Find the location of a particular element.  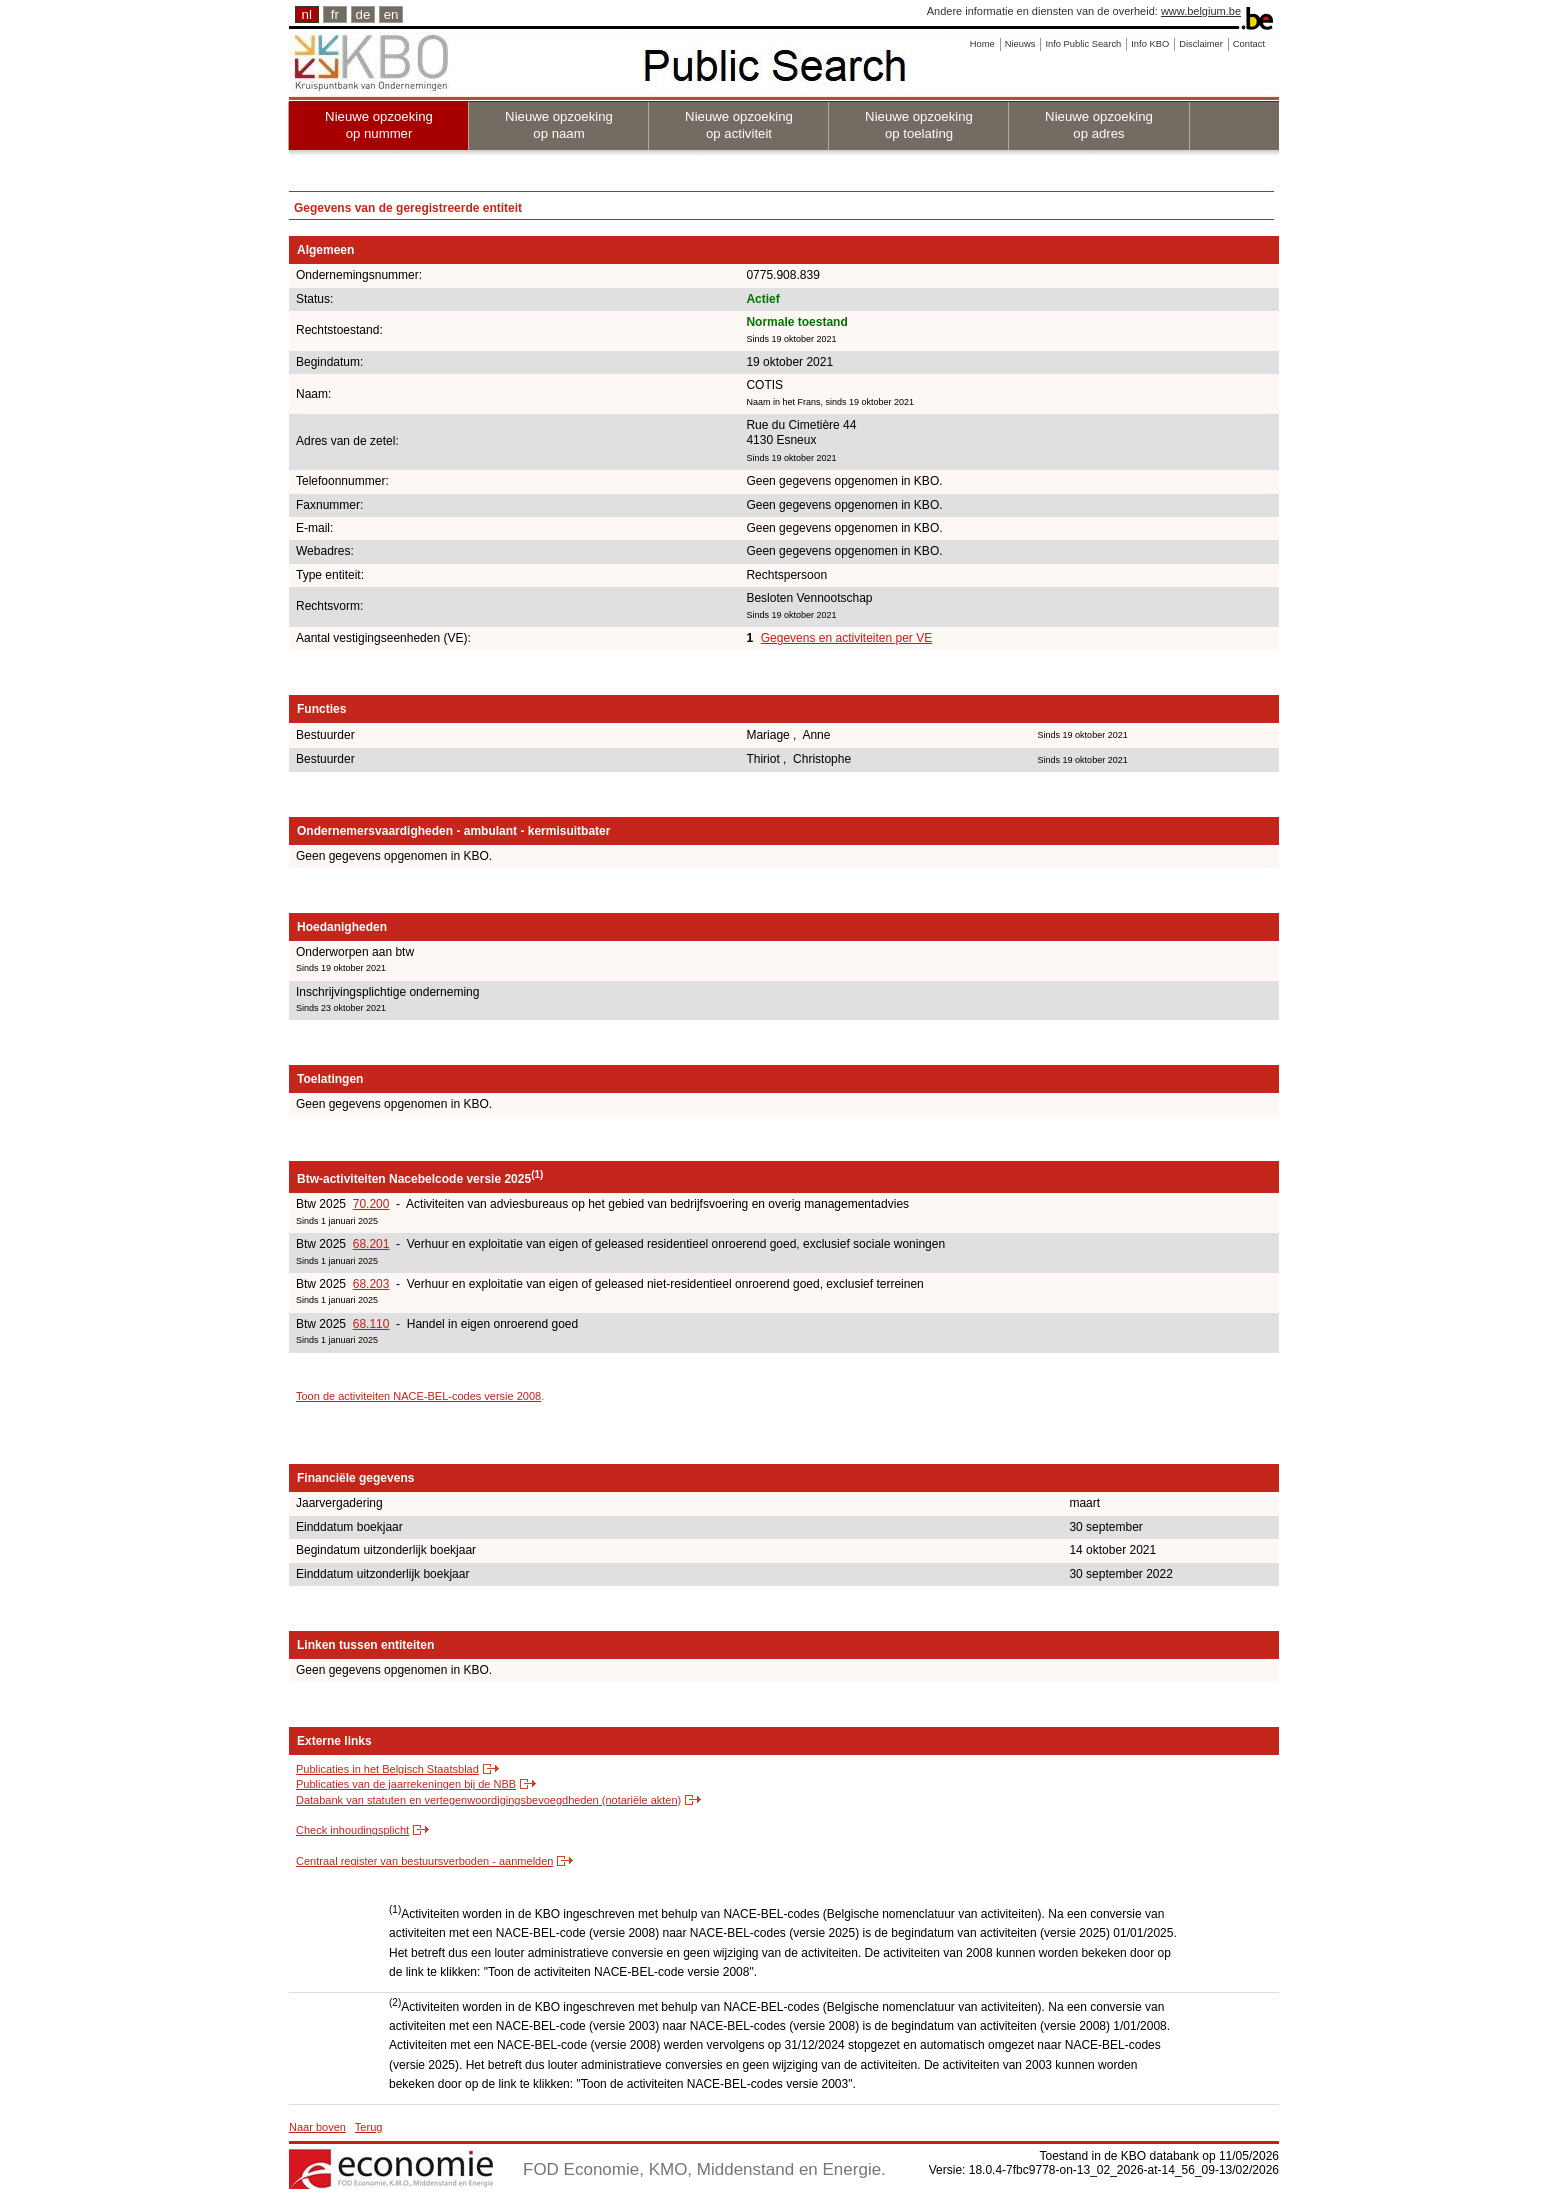

Gegevens en activiteiten per VE is located at coordinates (846, 638).